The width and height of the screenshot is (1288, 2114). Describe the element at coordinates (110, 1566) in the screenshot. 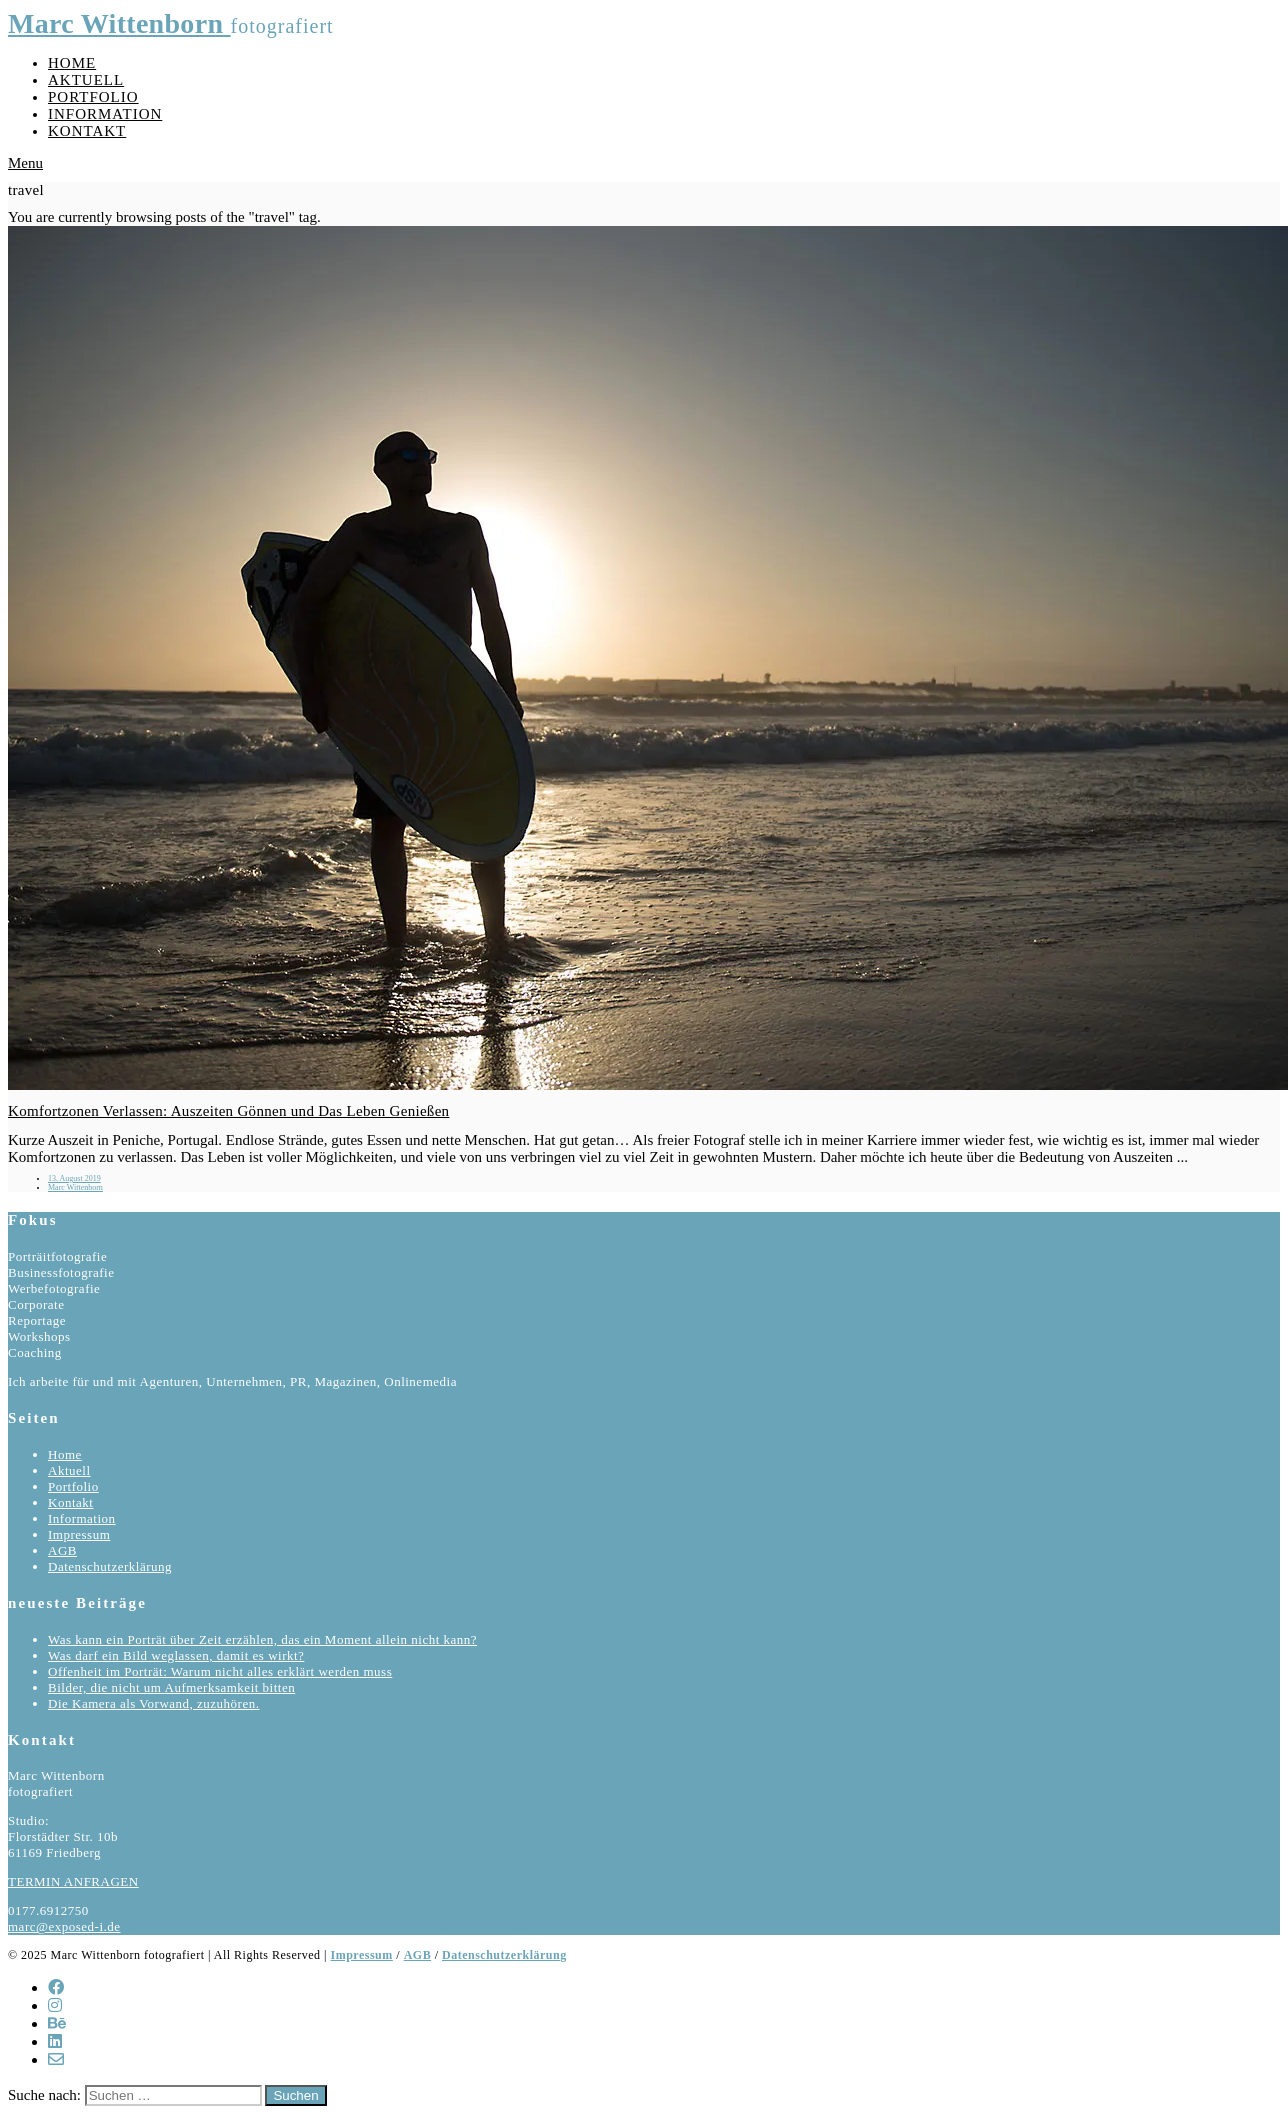

I see `Datenschutzerklärung` at that location.